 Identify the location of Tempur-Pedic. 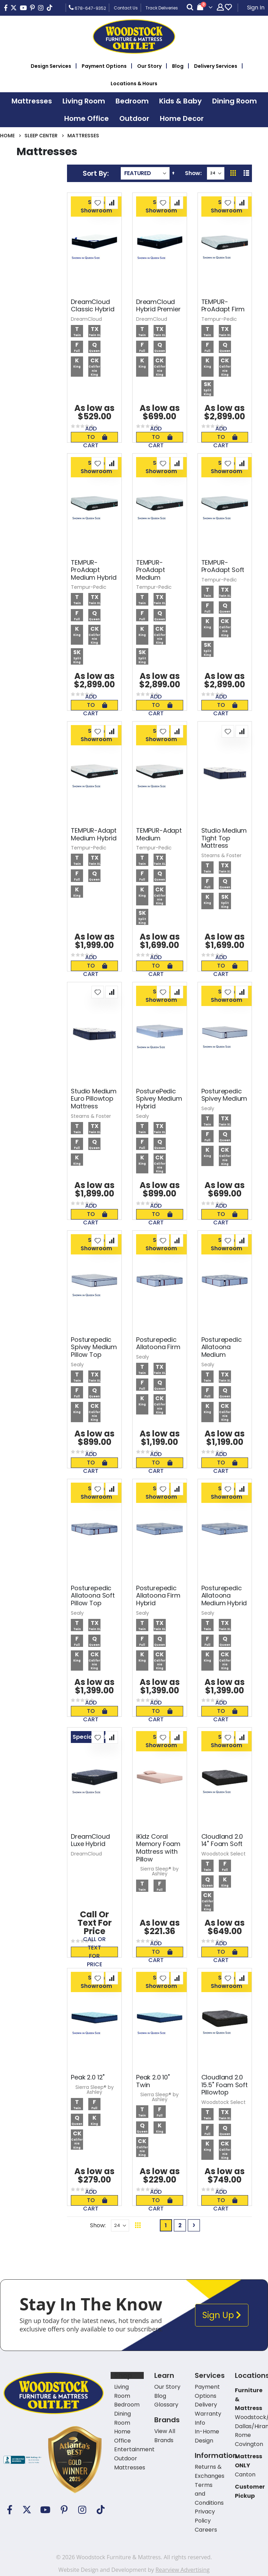
(219, 319).